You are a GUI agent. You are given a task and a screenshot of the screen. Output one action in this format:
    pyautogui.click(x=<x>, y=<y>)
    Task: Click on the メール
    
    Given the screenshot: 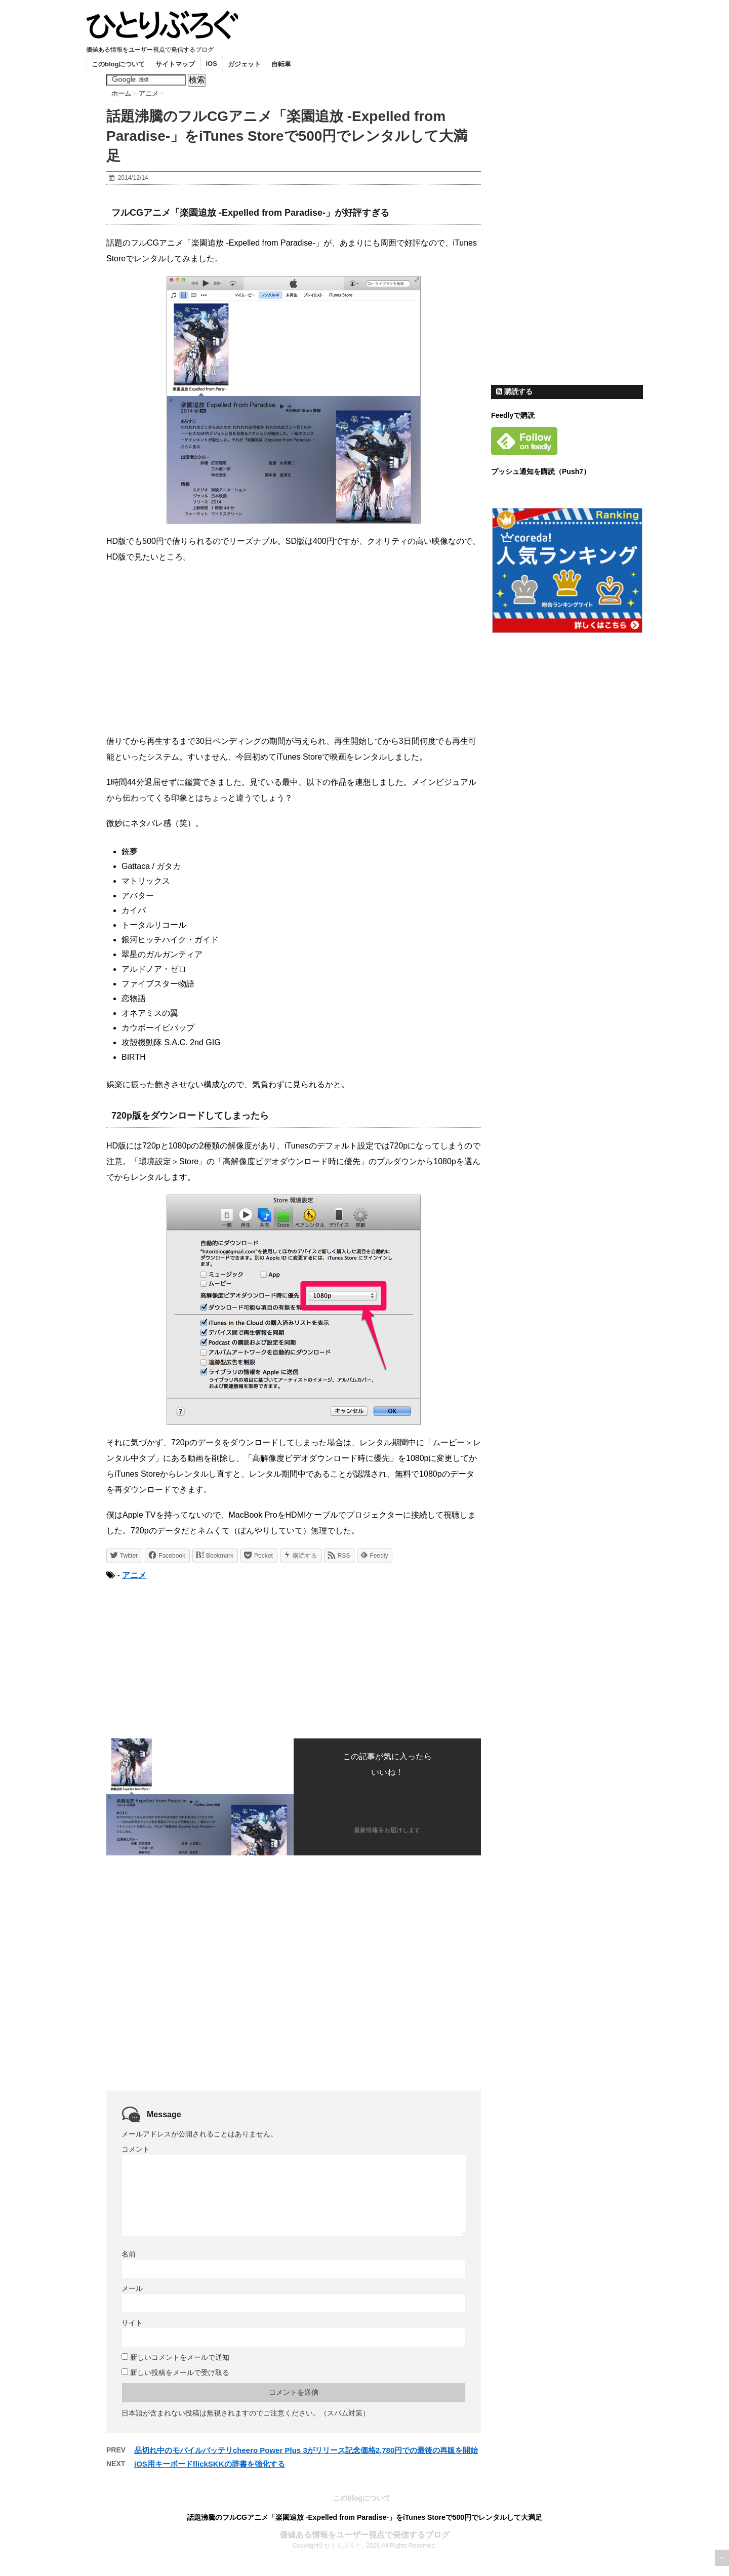 What is the action you would take?
    pyautogui.click(x=132, y=2288)
    